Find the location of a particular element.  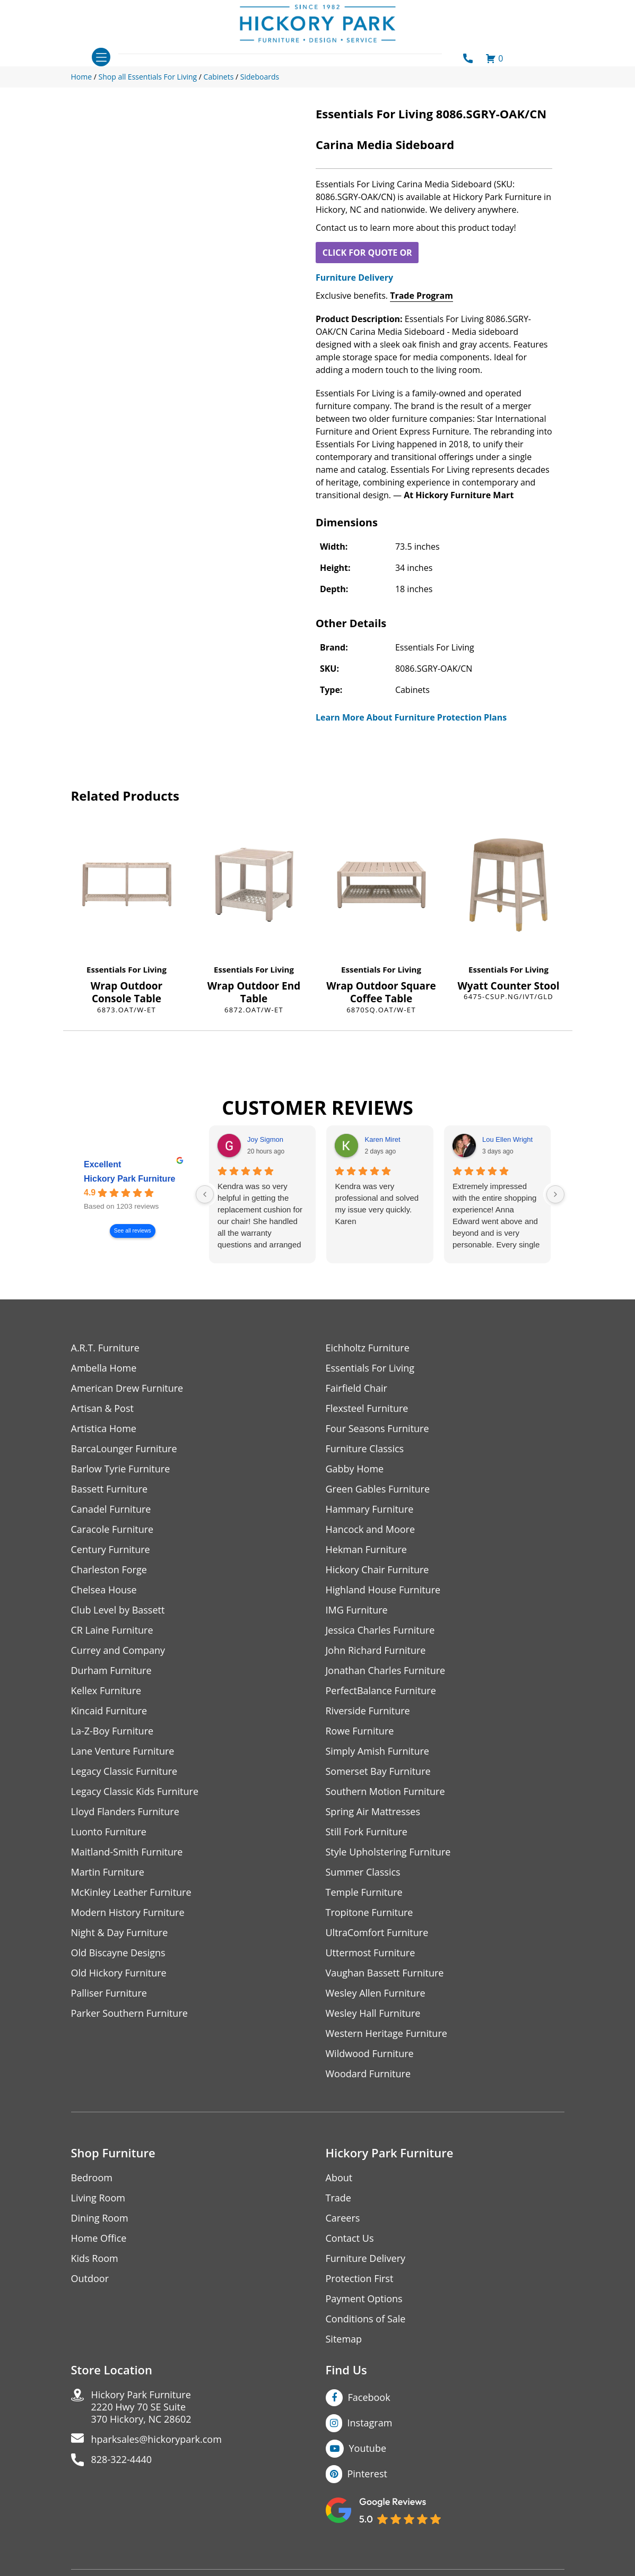

Southern Motion Furniture is located at coordinates (385, 1791).